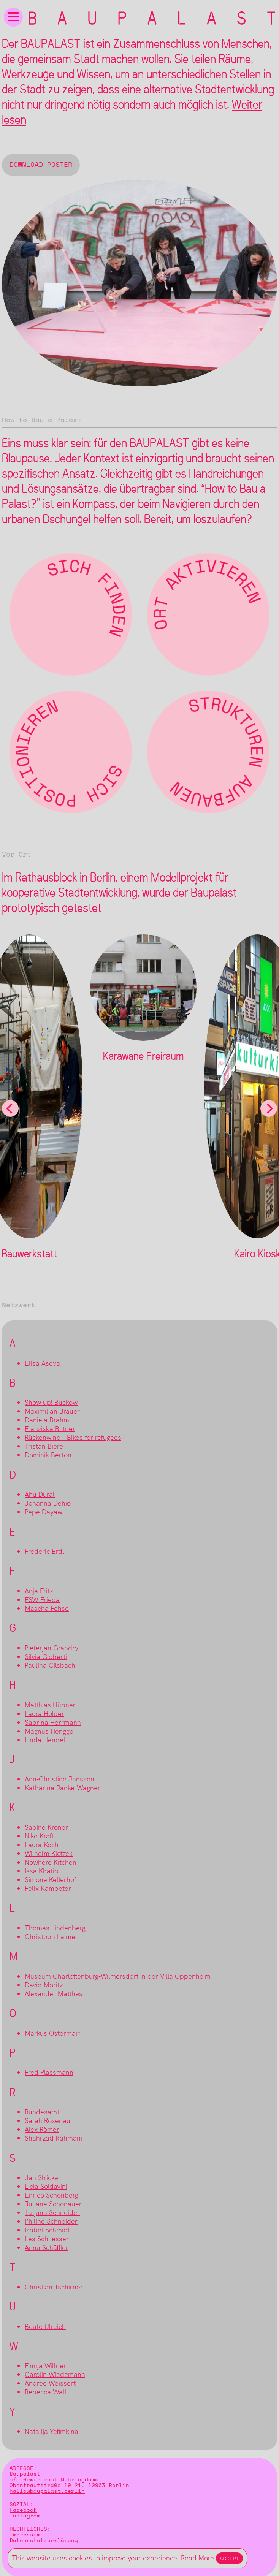 Image resolution: width=279 pixels, height=2576 pixels. I want to click on Instagram, so click(25, 2516).